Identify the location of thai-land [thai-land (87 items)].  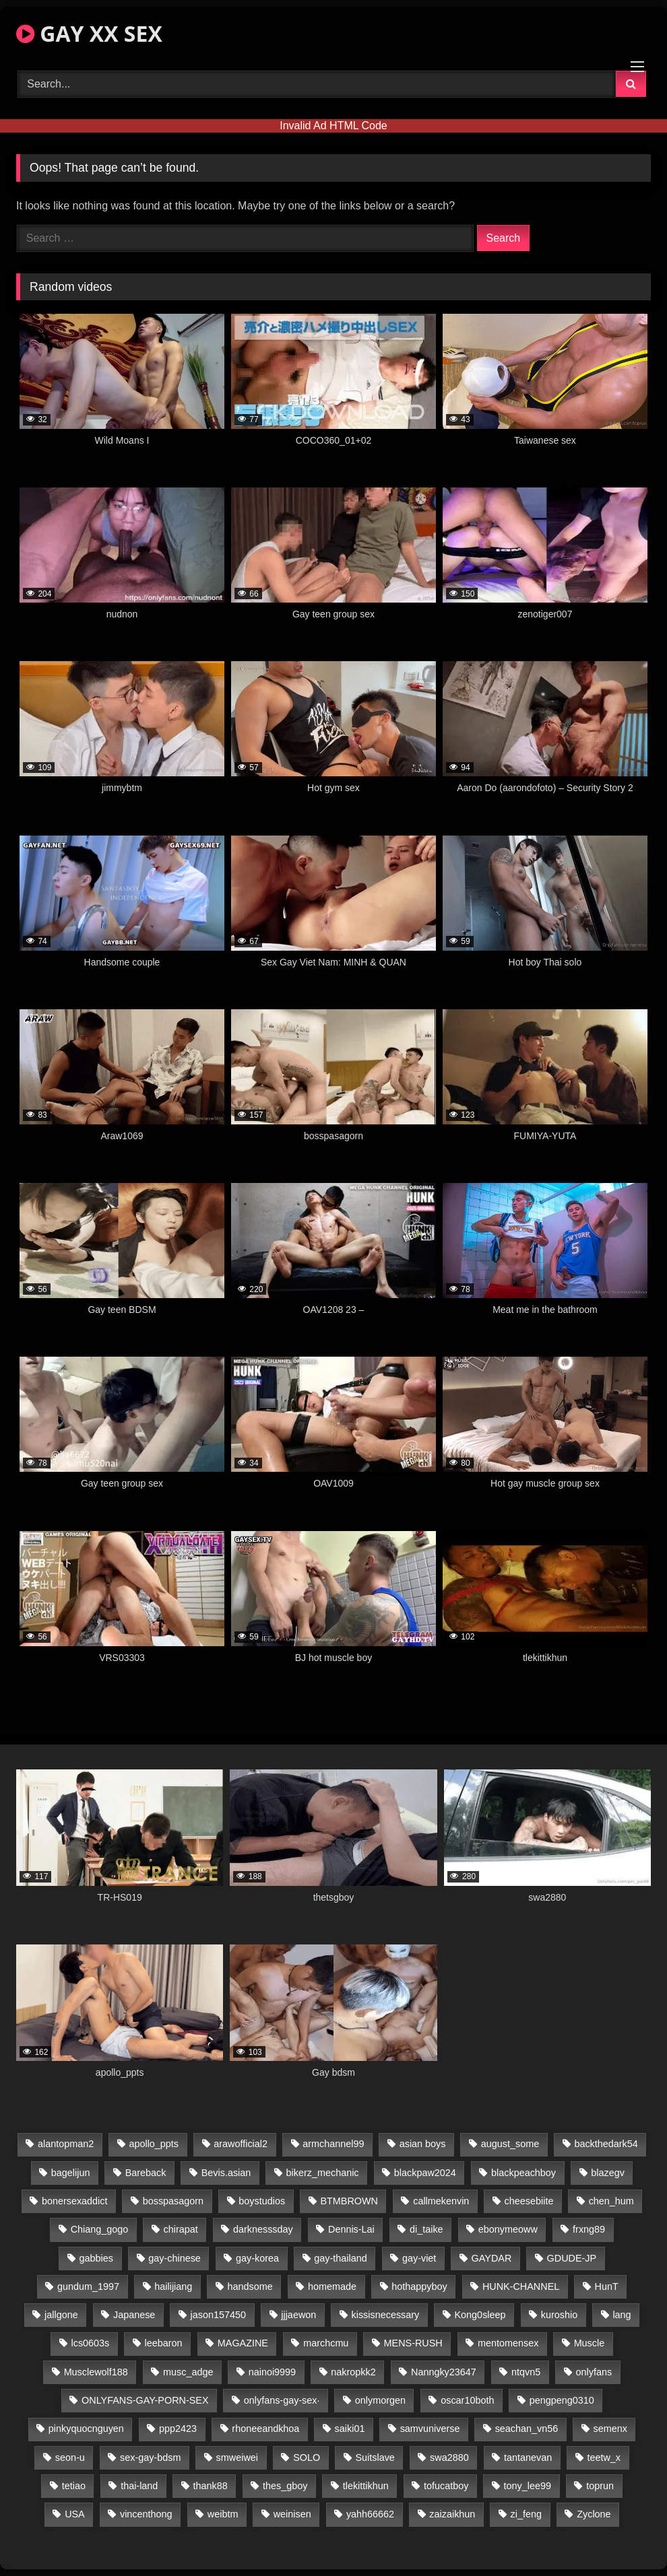
(139, 2485).